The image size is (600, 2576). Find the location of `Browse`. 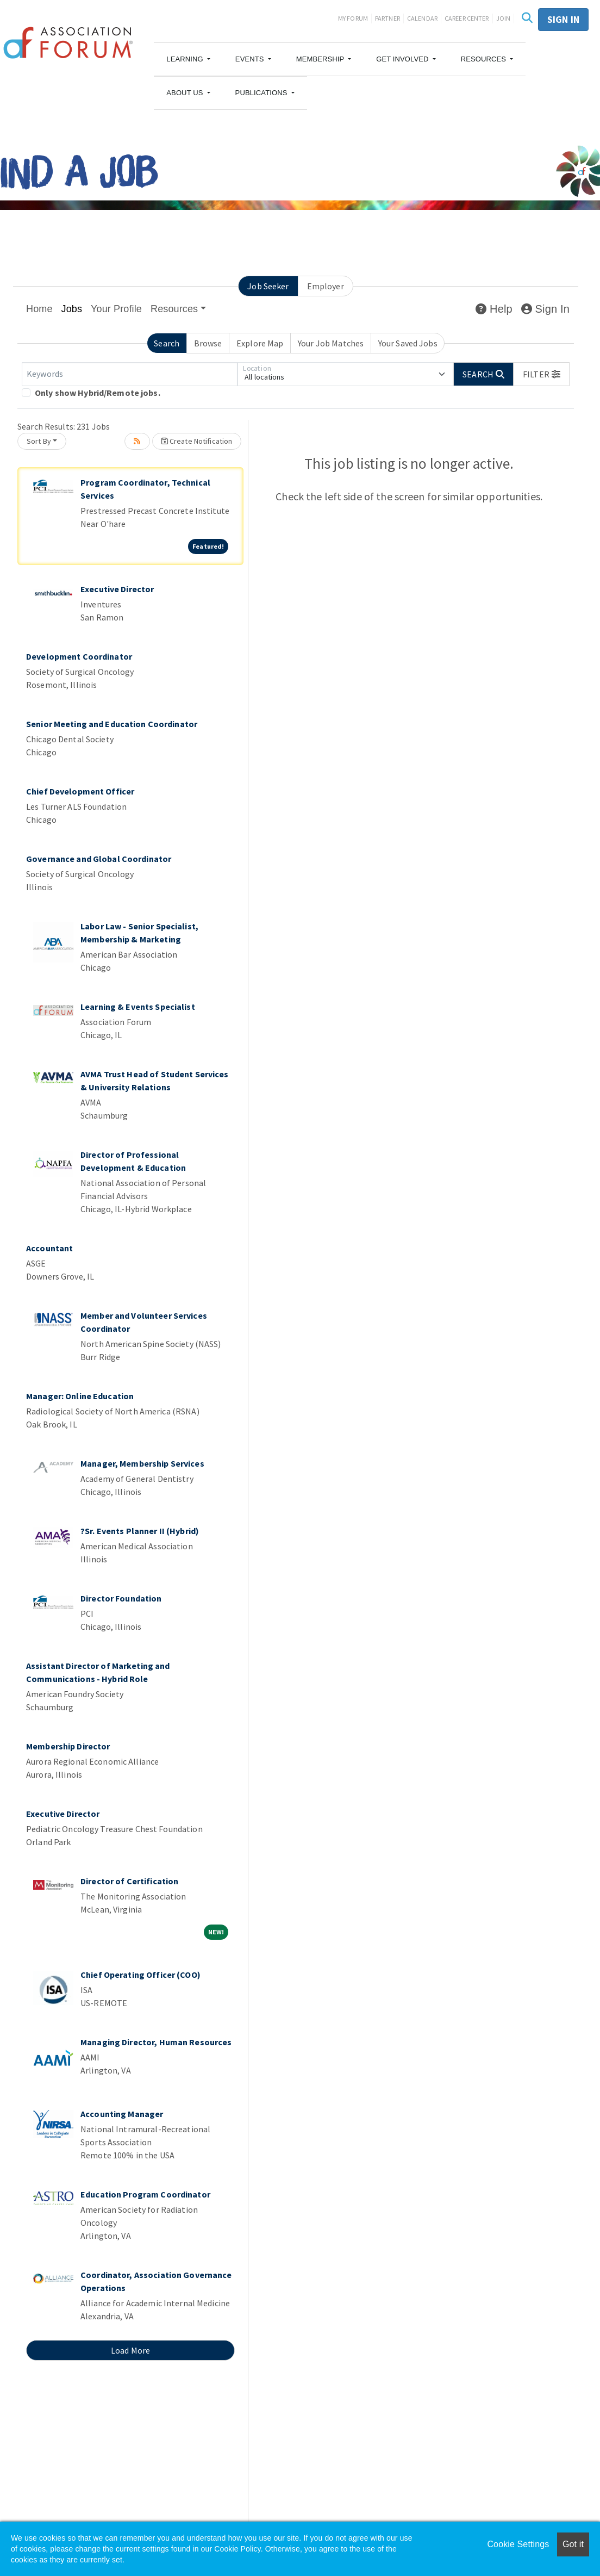

Browse is located at coordinates (208, 343).